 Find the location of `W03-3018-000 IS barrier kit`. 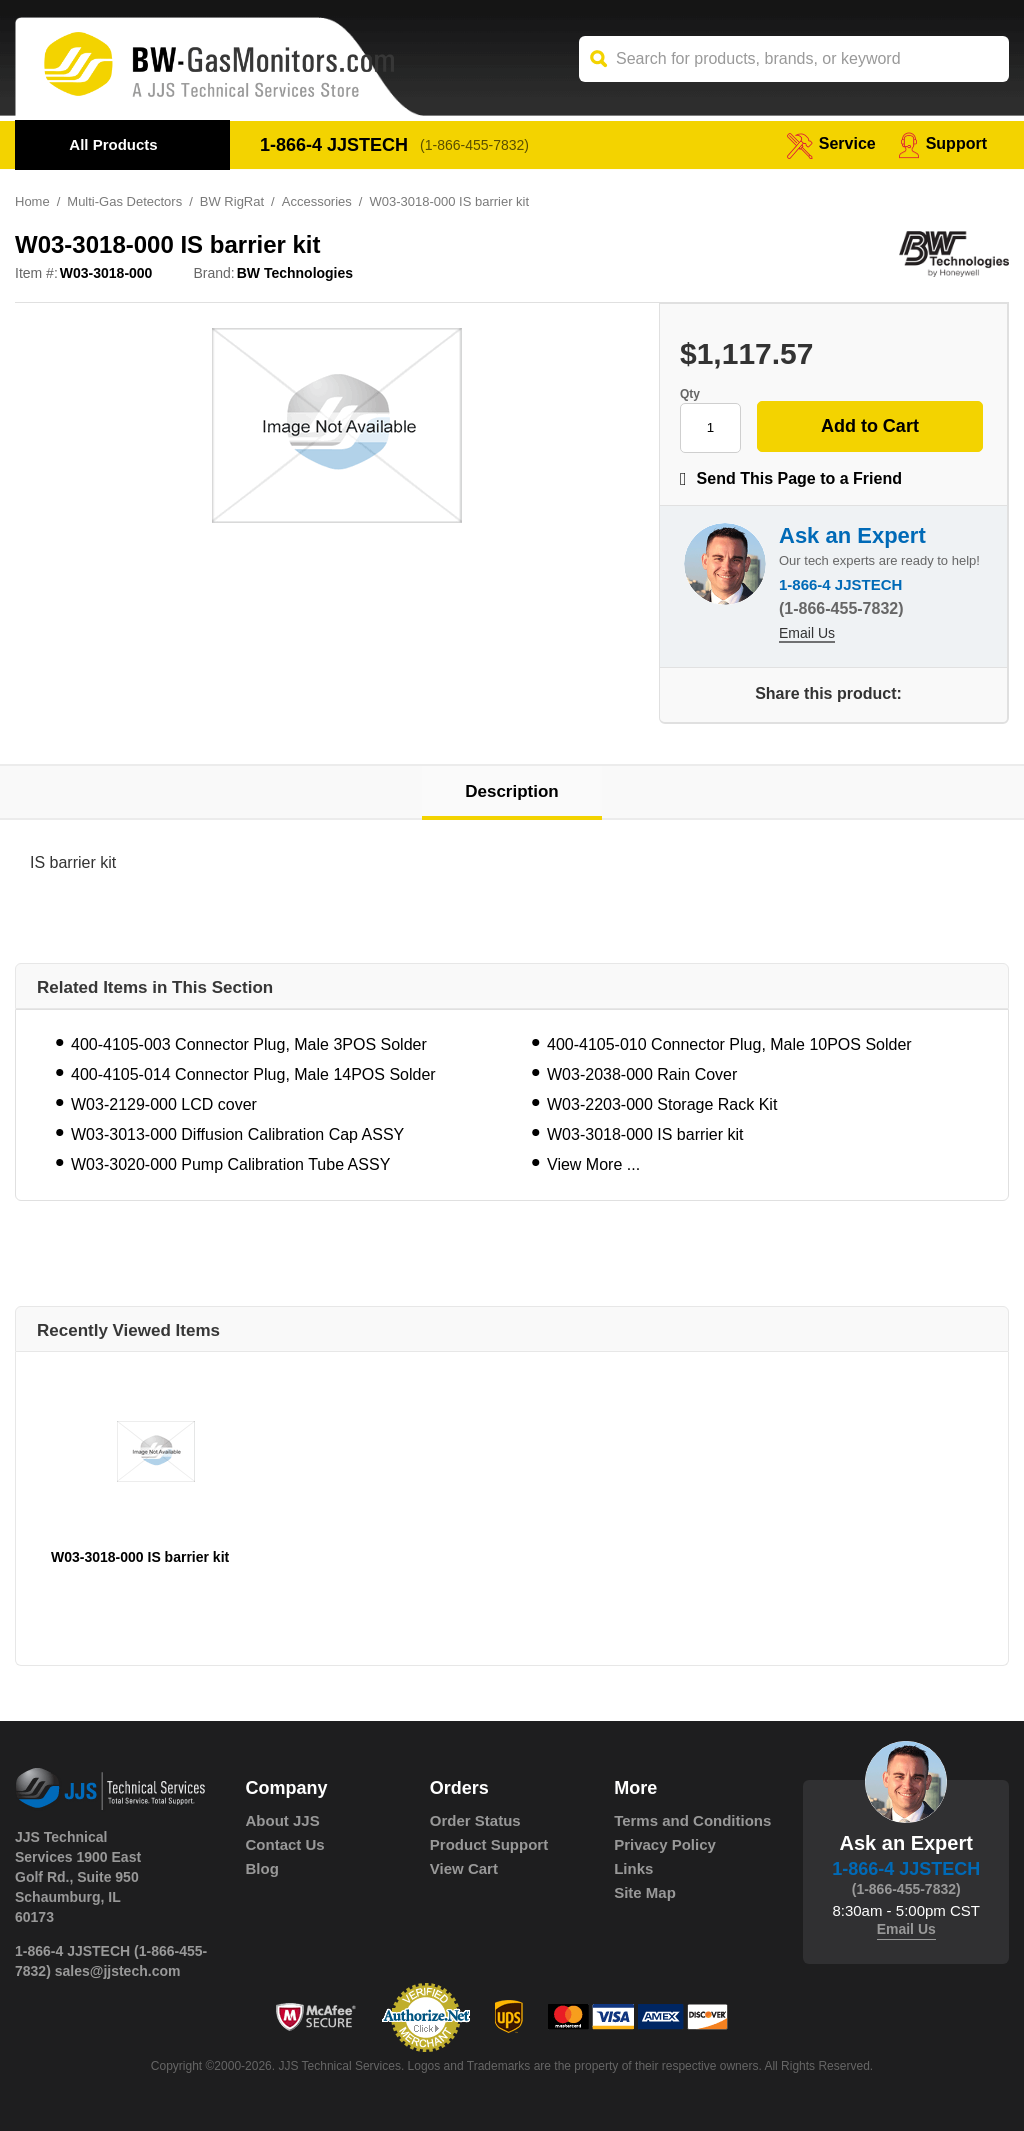

W03-3018-000 IS barrier kit is located at coordinates (645, 1134).